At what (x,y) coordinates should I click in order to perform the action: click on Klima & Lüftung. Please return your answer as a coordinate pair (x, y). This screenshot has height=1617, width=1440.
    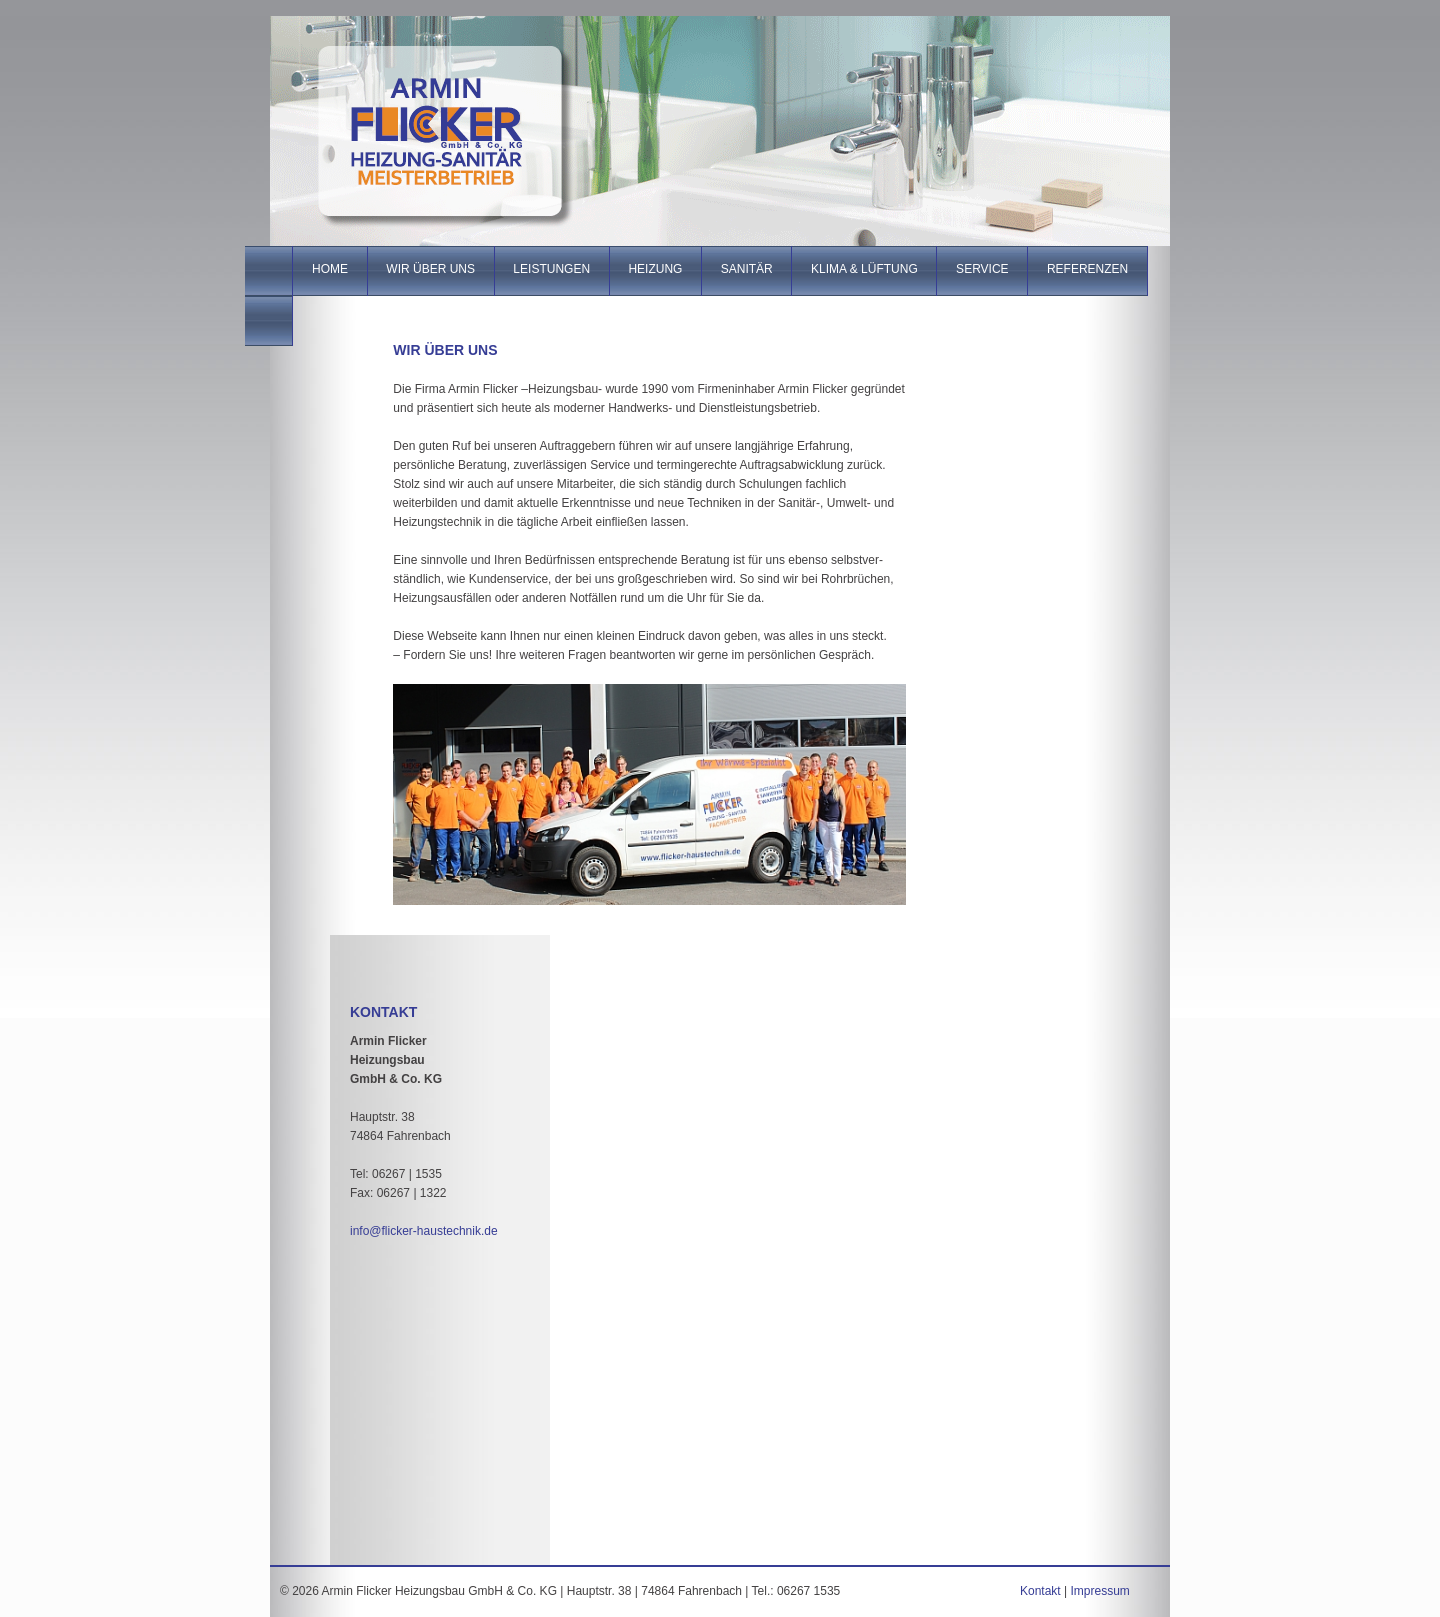
    Looking at the image, I should click on (864, 269).